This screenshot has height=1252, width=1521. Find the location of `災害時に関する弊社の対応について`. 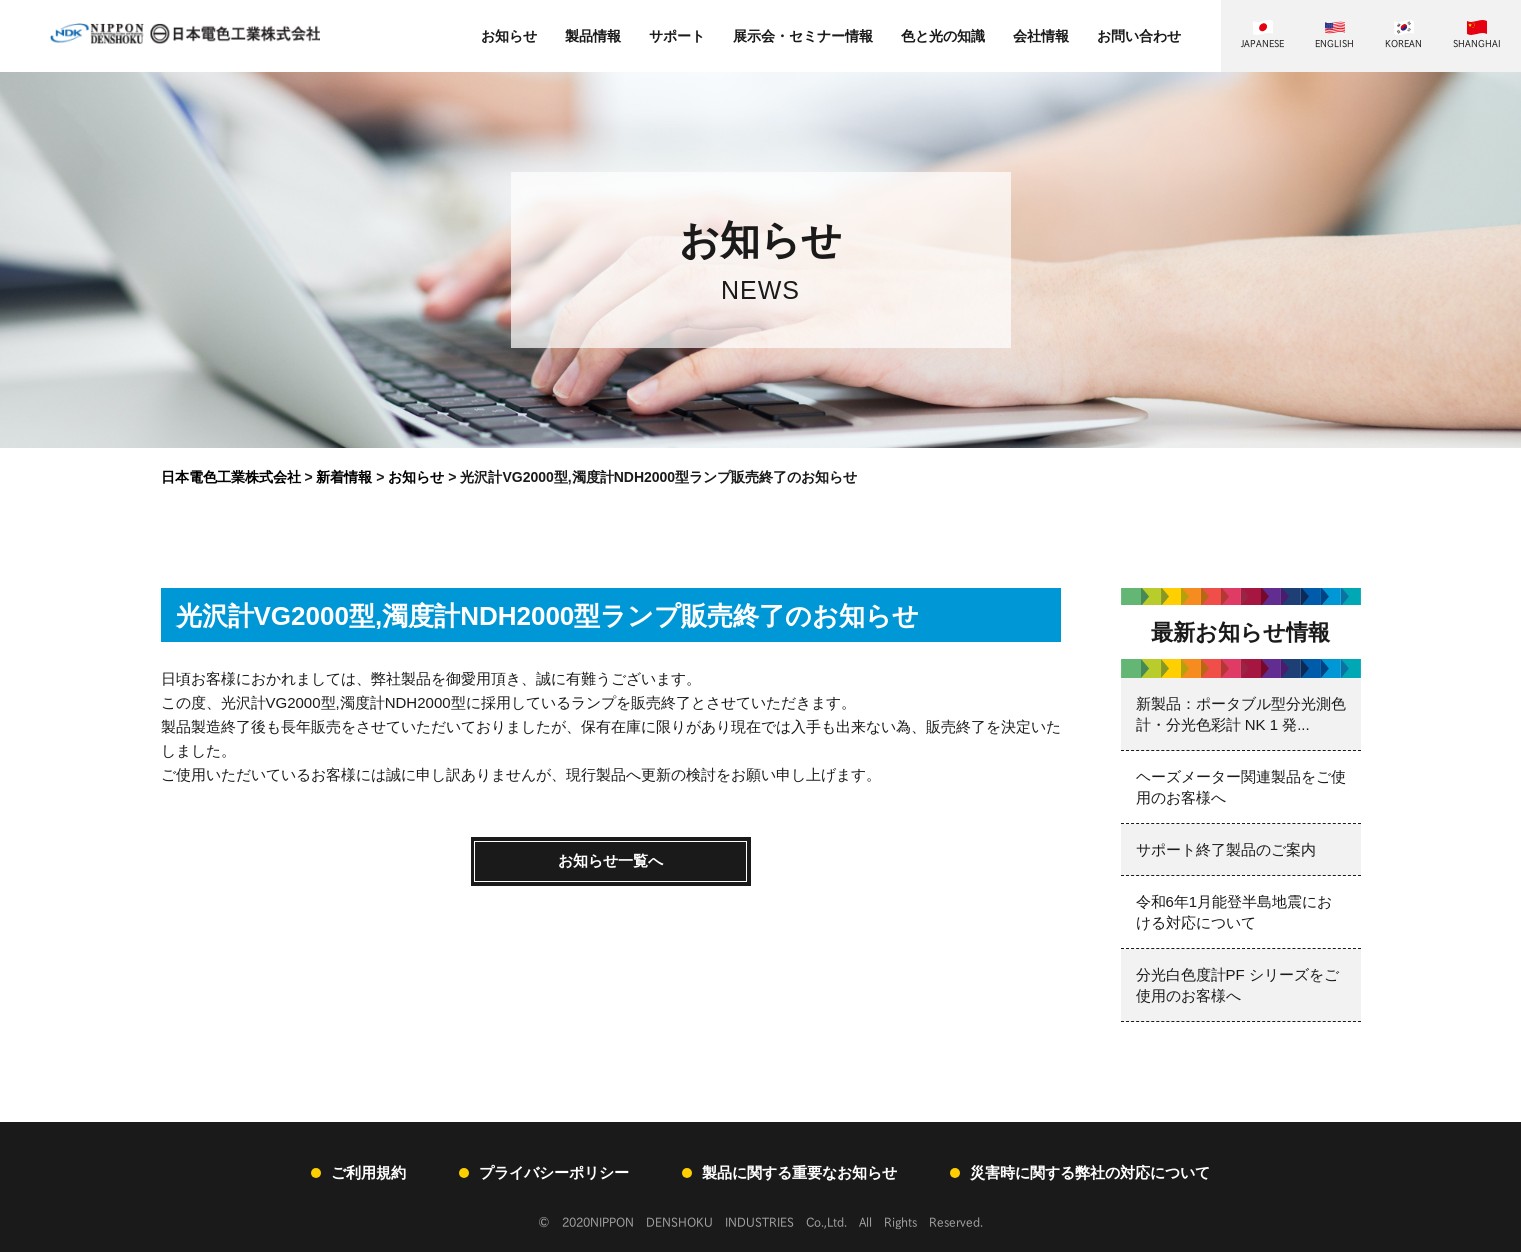

災害時に関する弊社の対応について is located at coordinates (1090, 1172).